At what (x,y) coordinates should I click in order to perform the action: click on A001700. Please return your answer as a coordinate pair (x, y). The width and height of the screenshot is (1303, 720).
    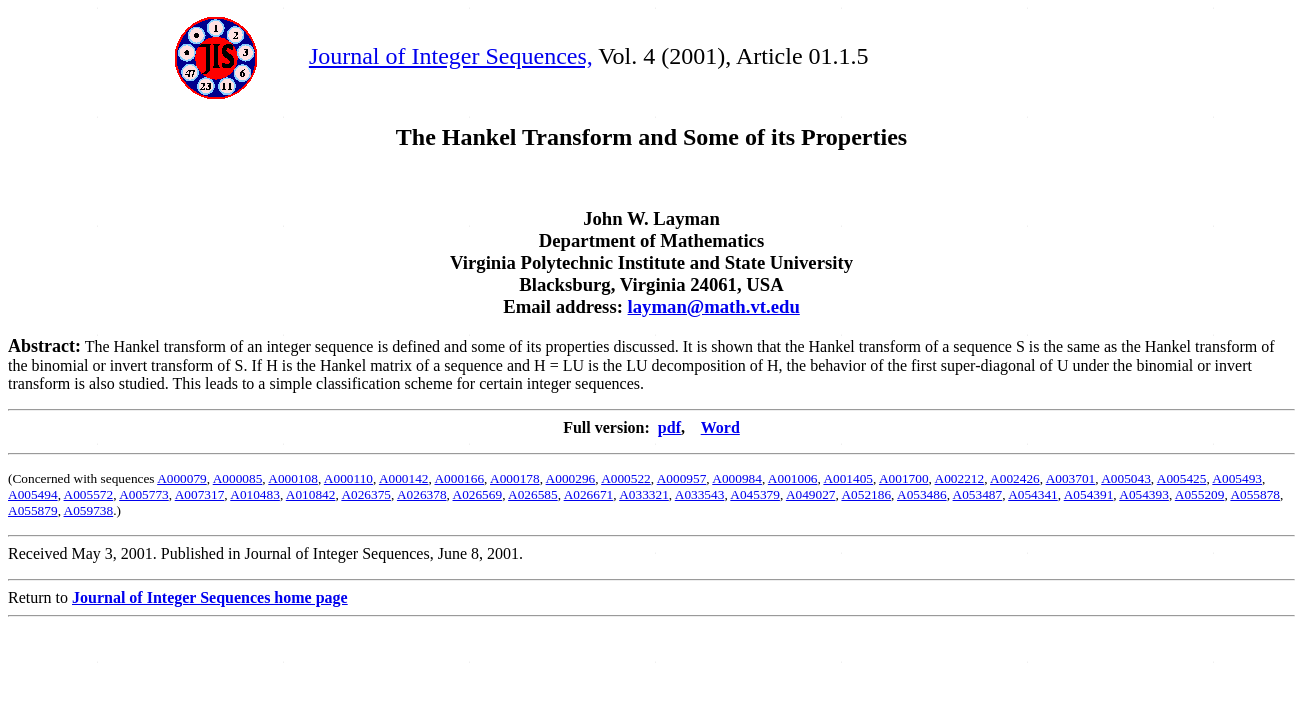
    Looking at the image, I should click on (904, 478).